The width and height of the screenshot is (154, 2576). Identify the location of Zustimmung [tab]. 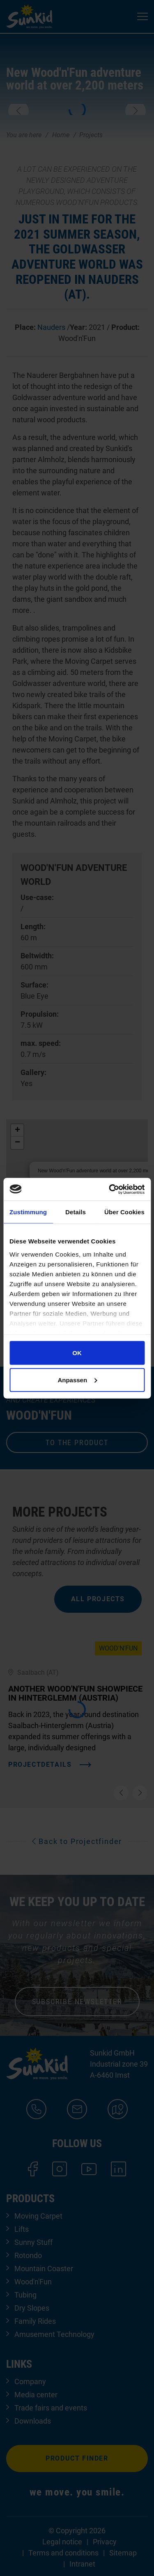
(28, 1212).